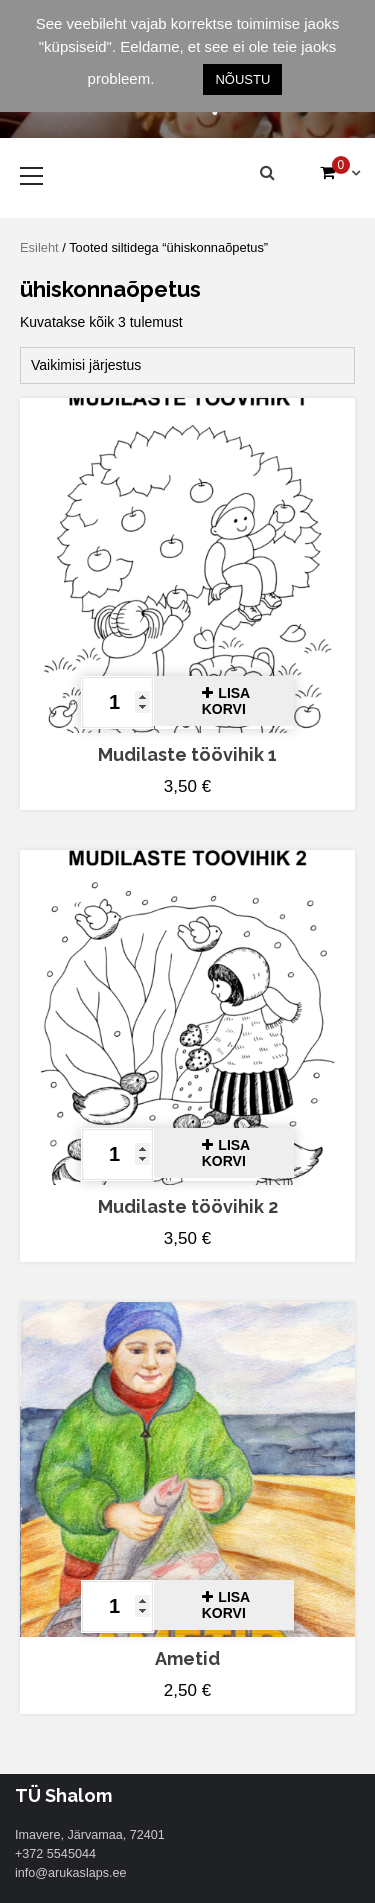  What do you see at coordinates (187, 365) in the screenshot?
I see `[Poe järjestus]` at bounding box center [187, 365].